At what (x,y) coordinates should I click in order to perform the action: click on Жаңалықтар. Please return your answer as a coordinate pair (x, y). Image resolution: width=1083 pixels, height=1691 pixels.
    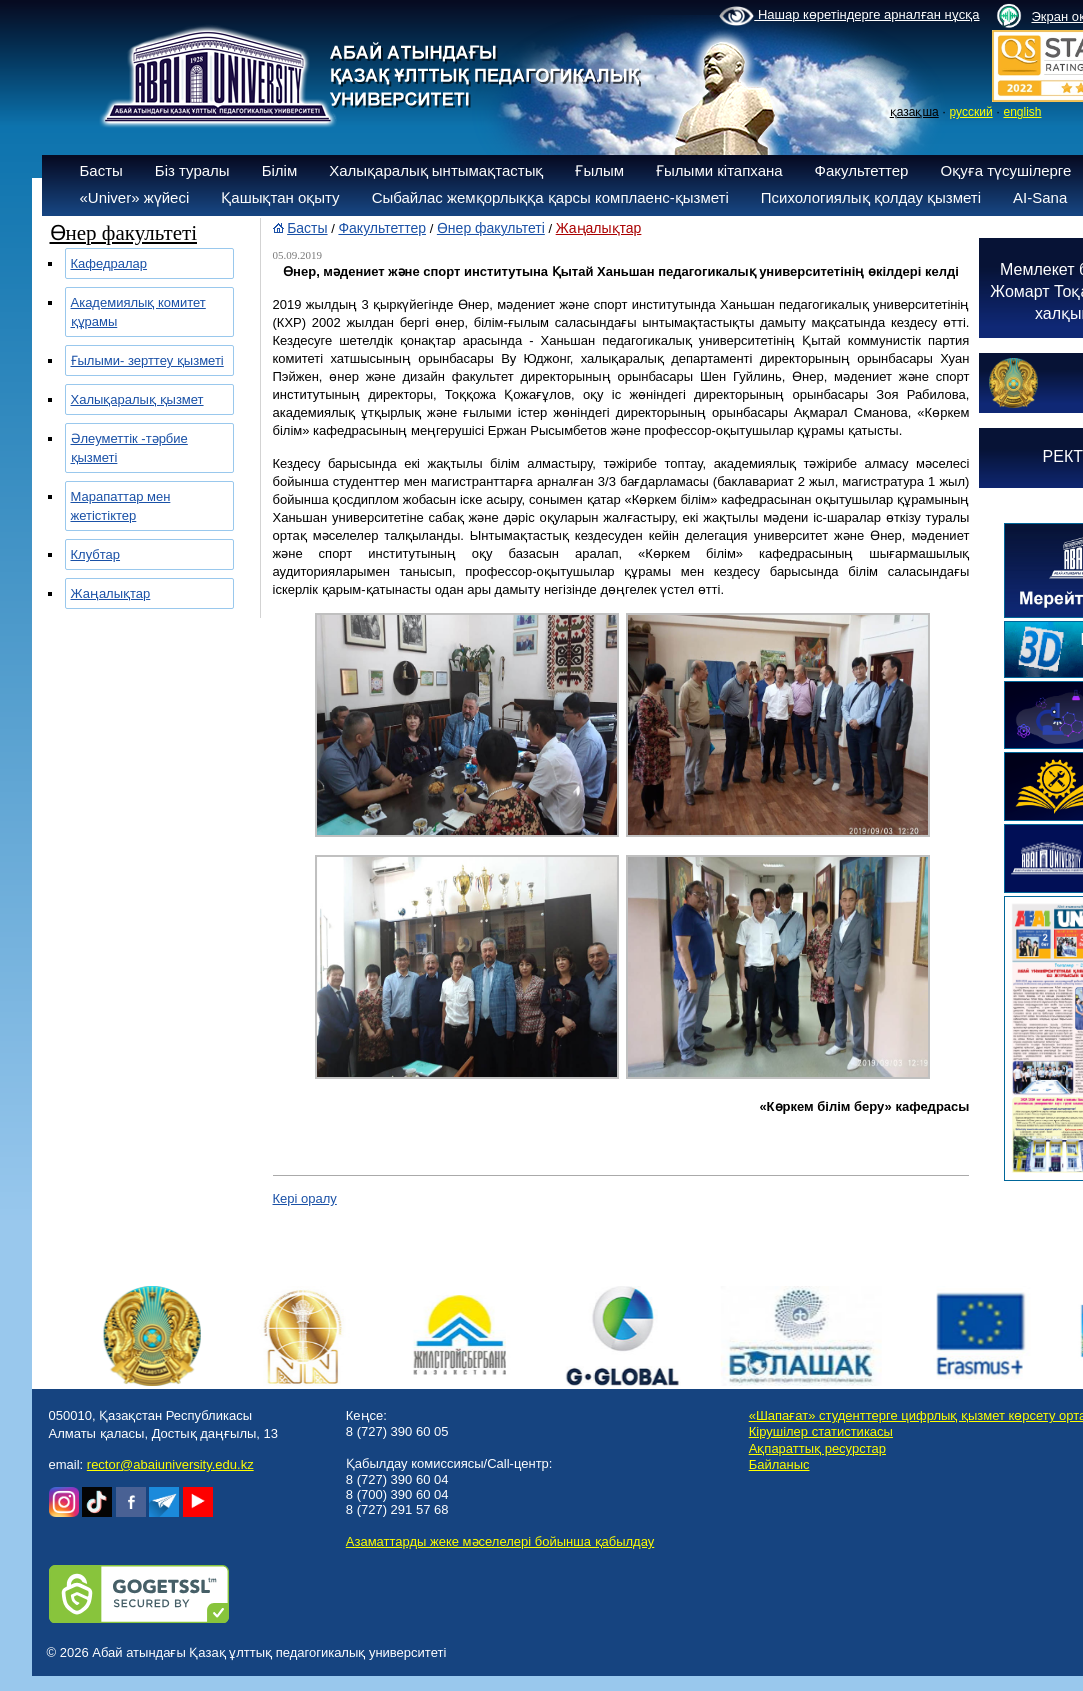
    Looking at the image, I should click on (111, 593).